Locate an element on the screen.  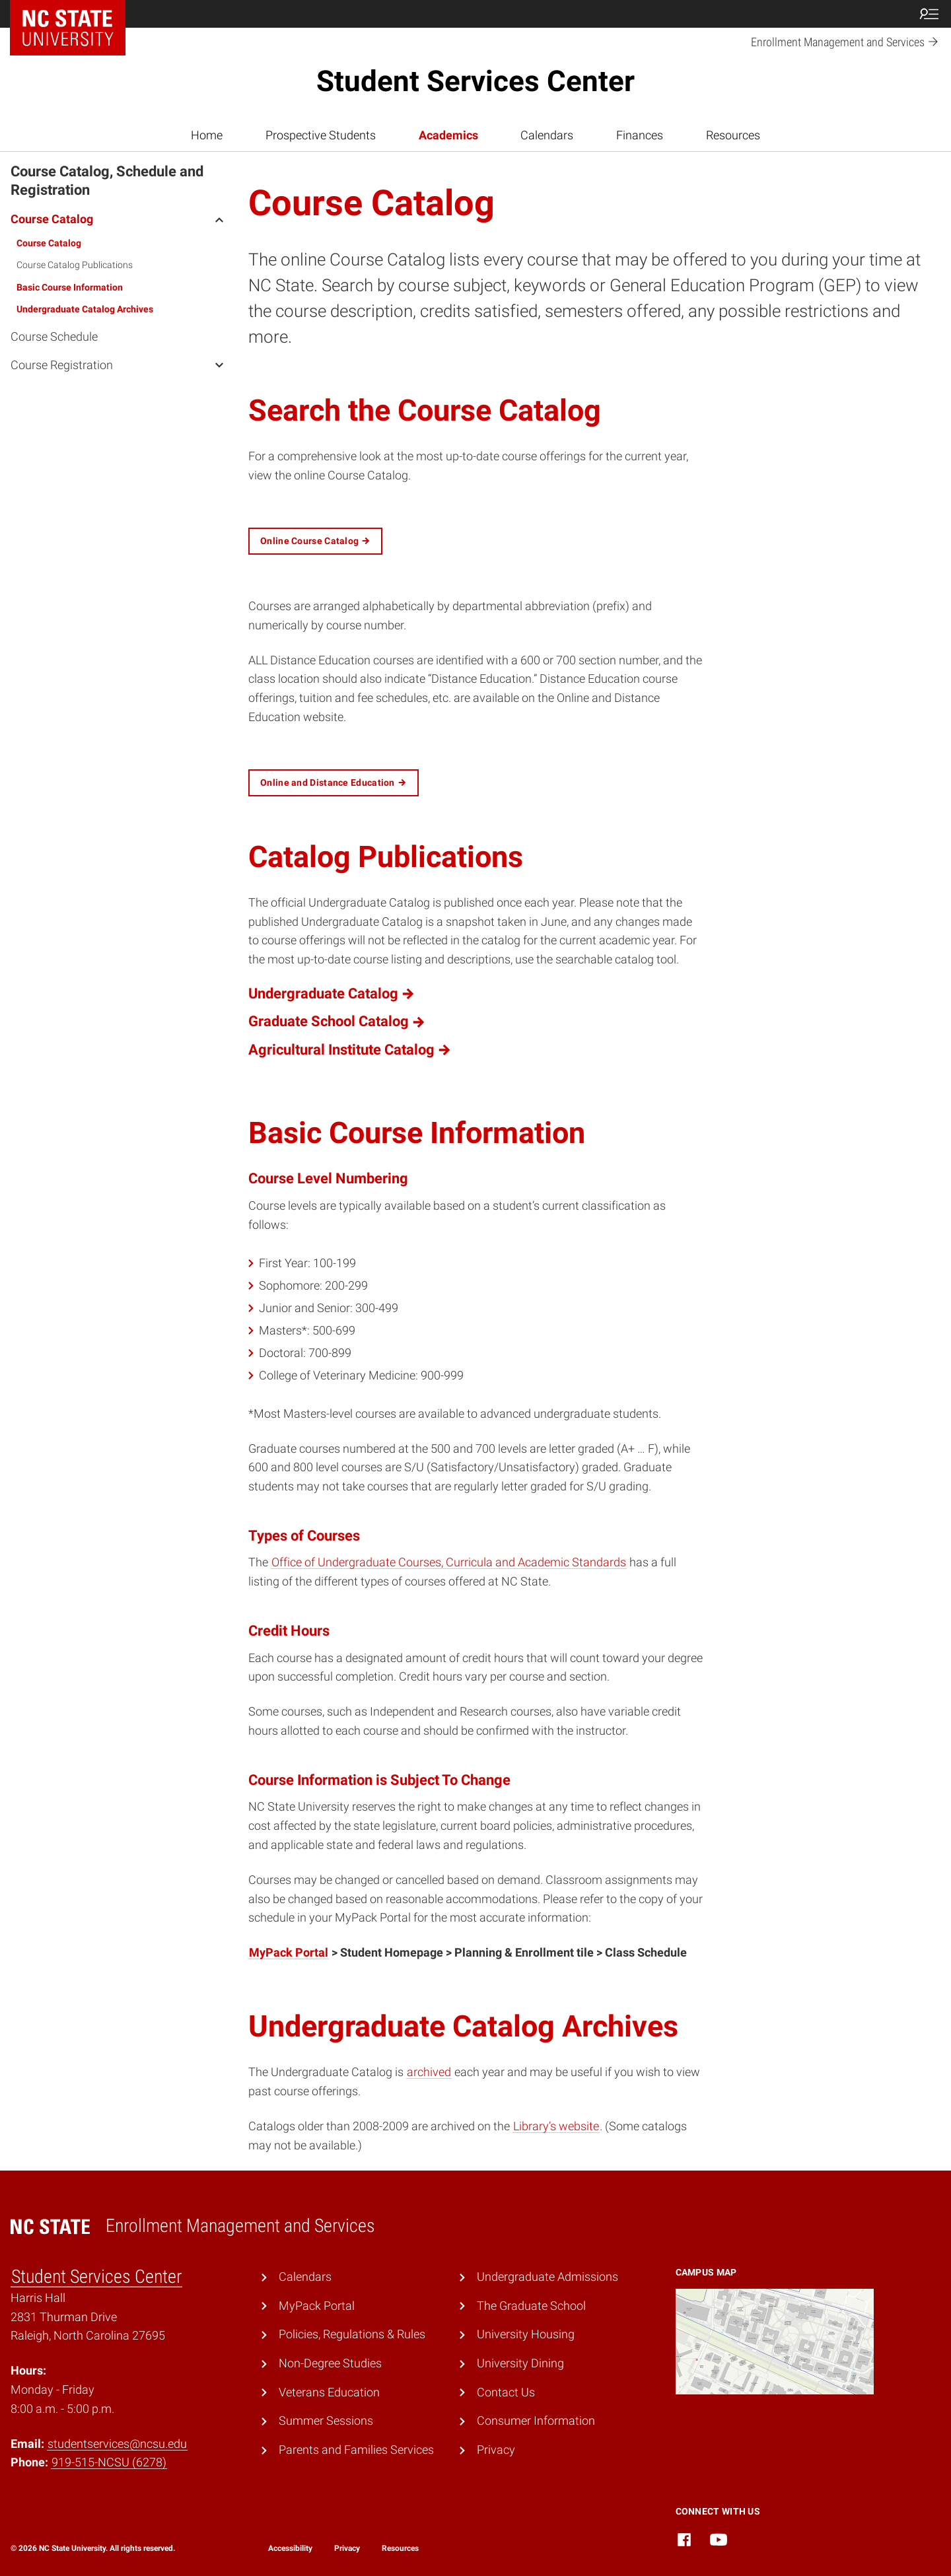
919-515-NCSU (6278) is located at coordinates (109, 2462).